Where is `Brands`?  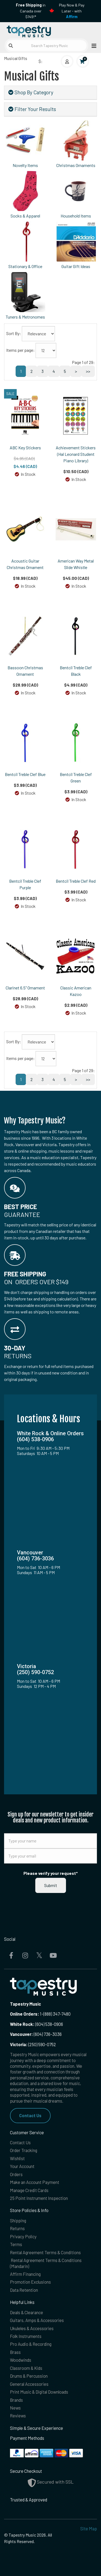
Brands is located at coordinates (16, 2400).